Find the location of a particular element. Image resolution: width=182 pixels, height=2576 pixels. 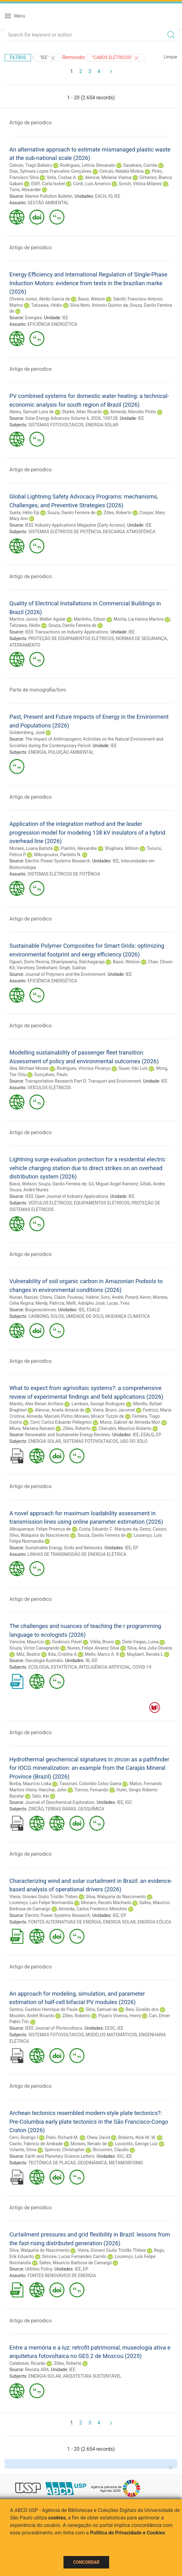

IEEE Transactions on Industry Applications is located at coordinates (66, 631).